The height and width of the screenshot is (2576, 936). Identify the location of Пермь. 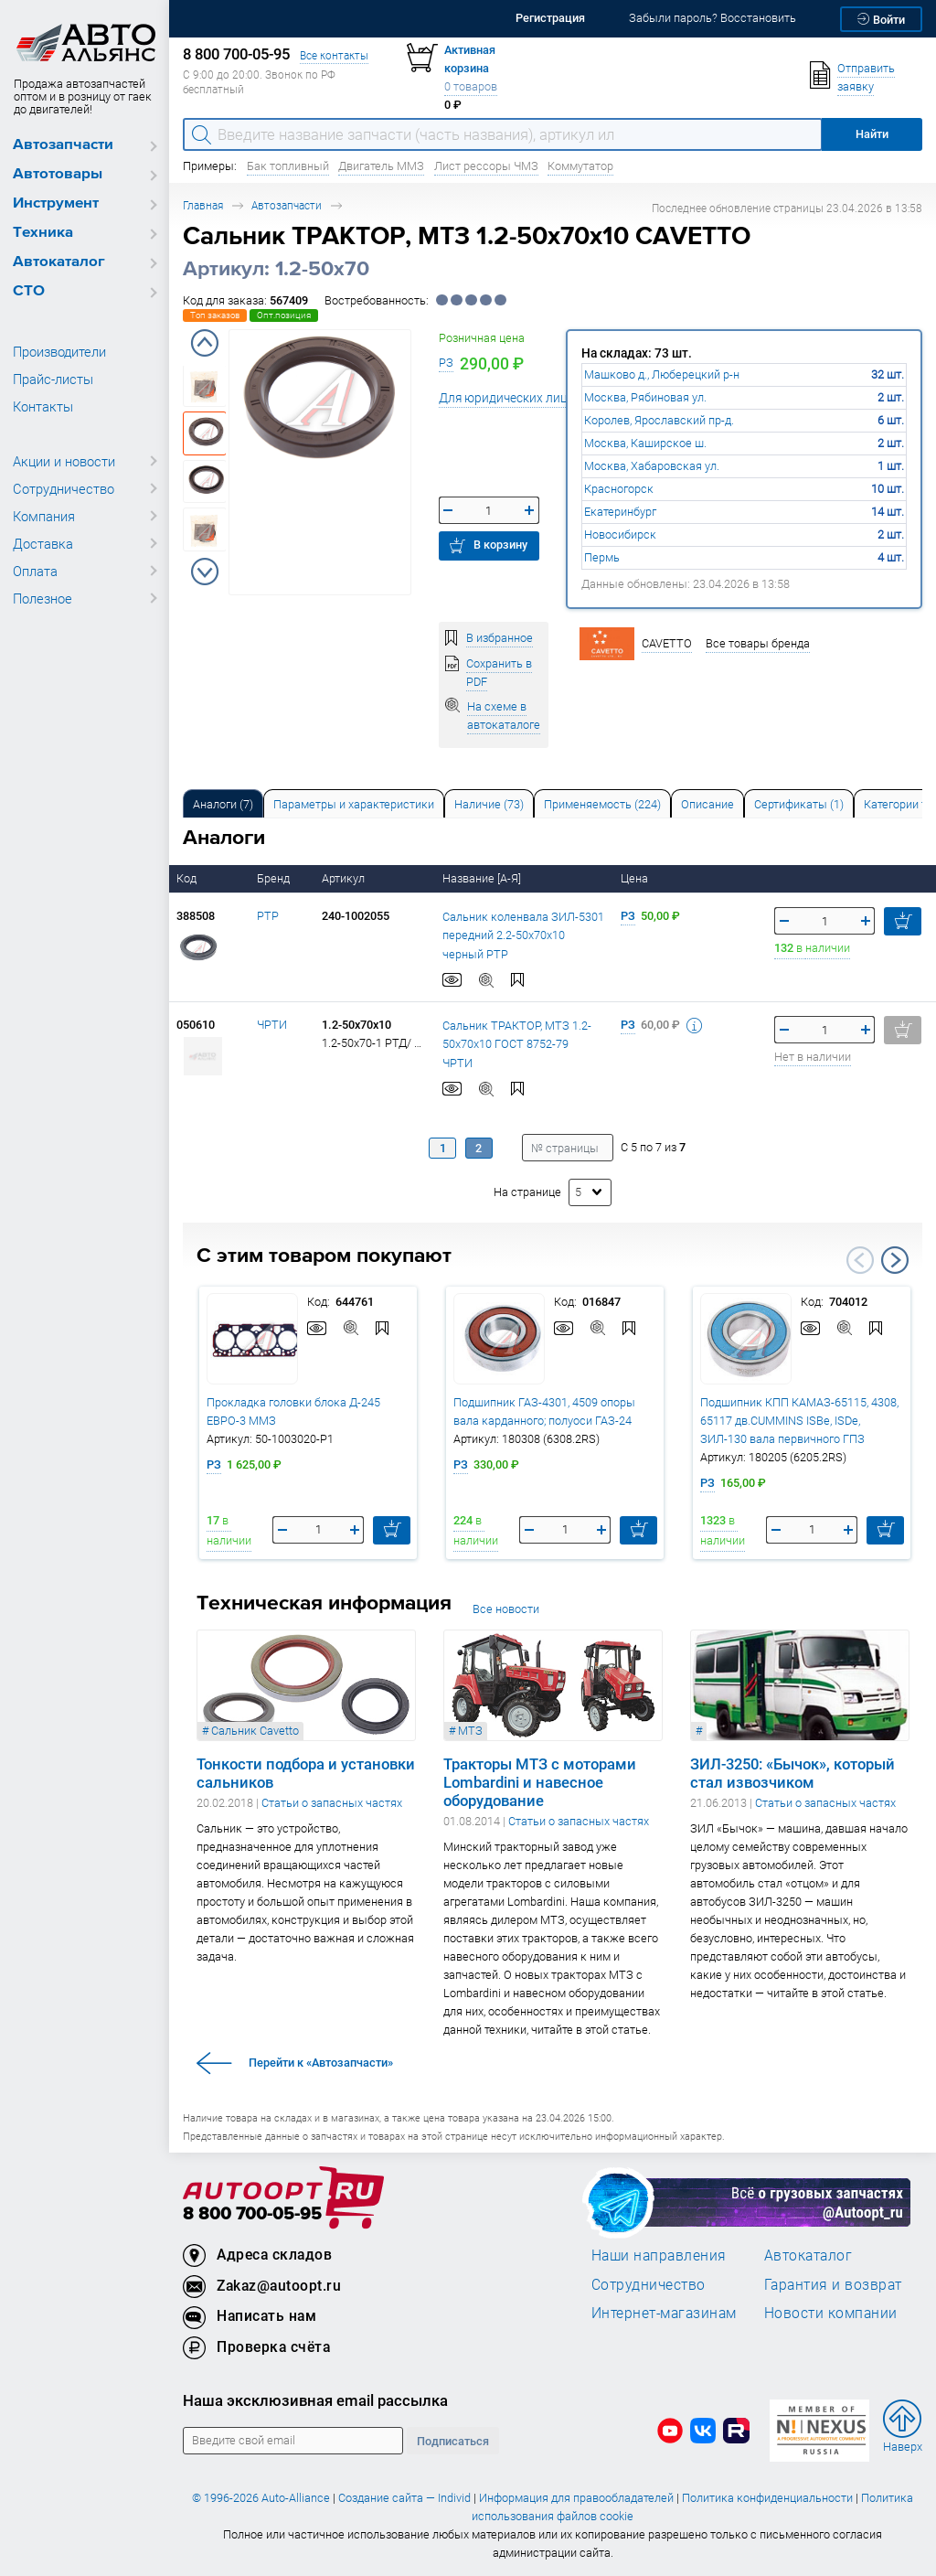
(602, 557).